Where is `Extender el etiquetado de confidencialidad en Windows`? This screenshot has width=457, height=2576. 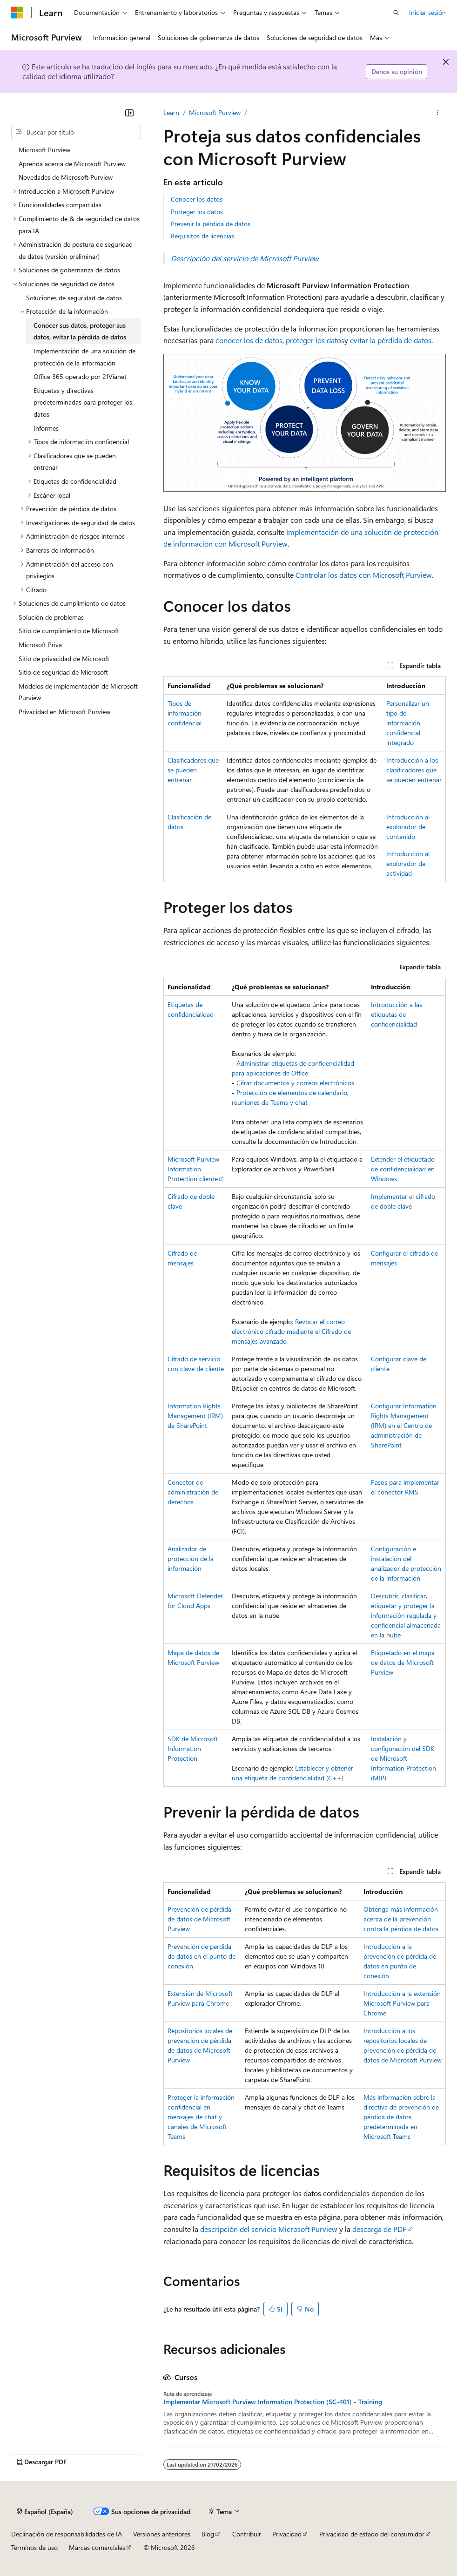
Extender el etiquetado de confidencialidad en Windows is located at coordinates (403, 1169).